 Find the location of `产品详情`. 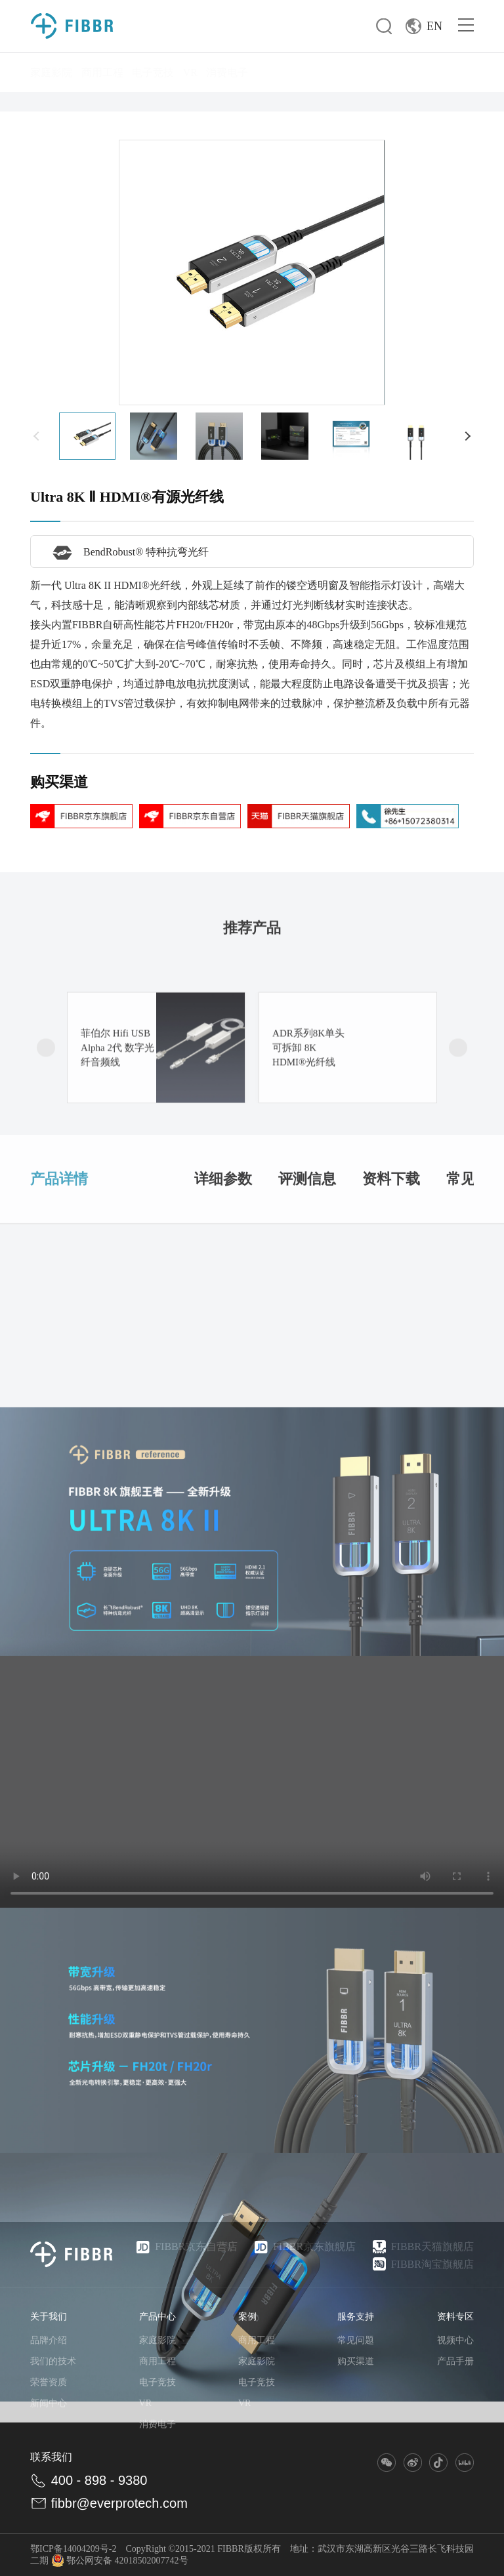

产品详情 is located at coordinates (59, 1244).